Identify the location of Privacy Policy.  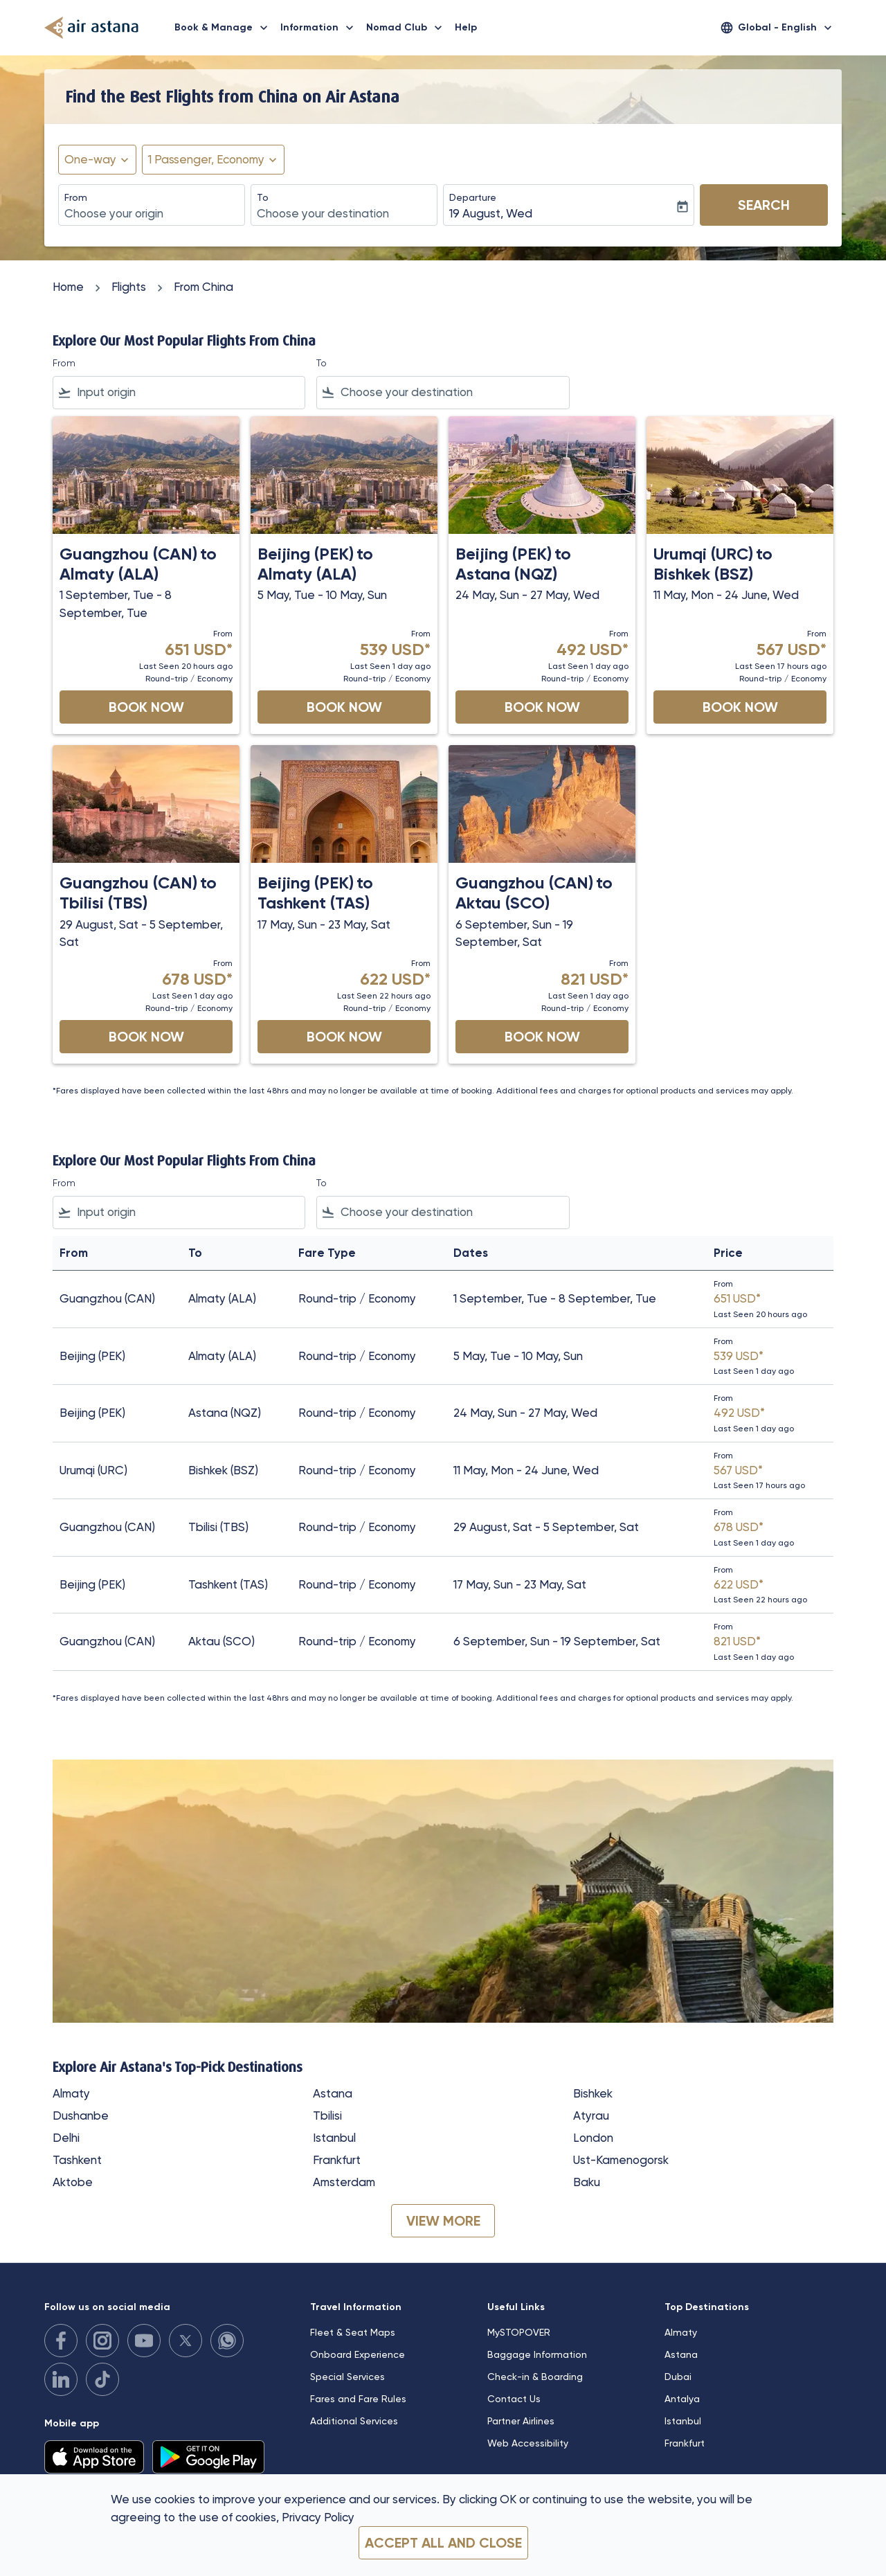
(318, 2517).